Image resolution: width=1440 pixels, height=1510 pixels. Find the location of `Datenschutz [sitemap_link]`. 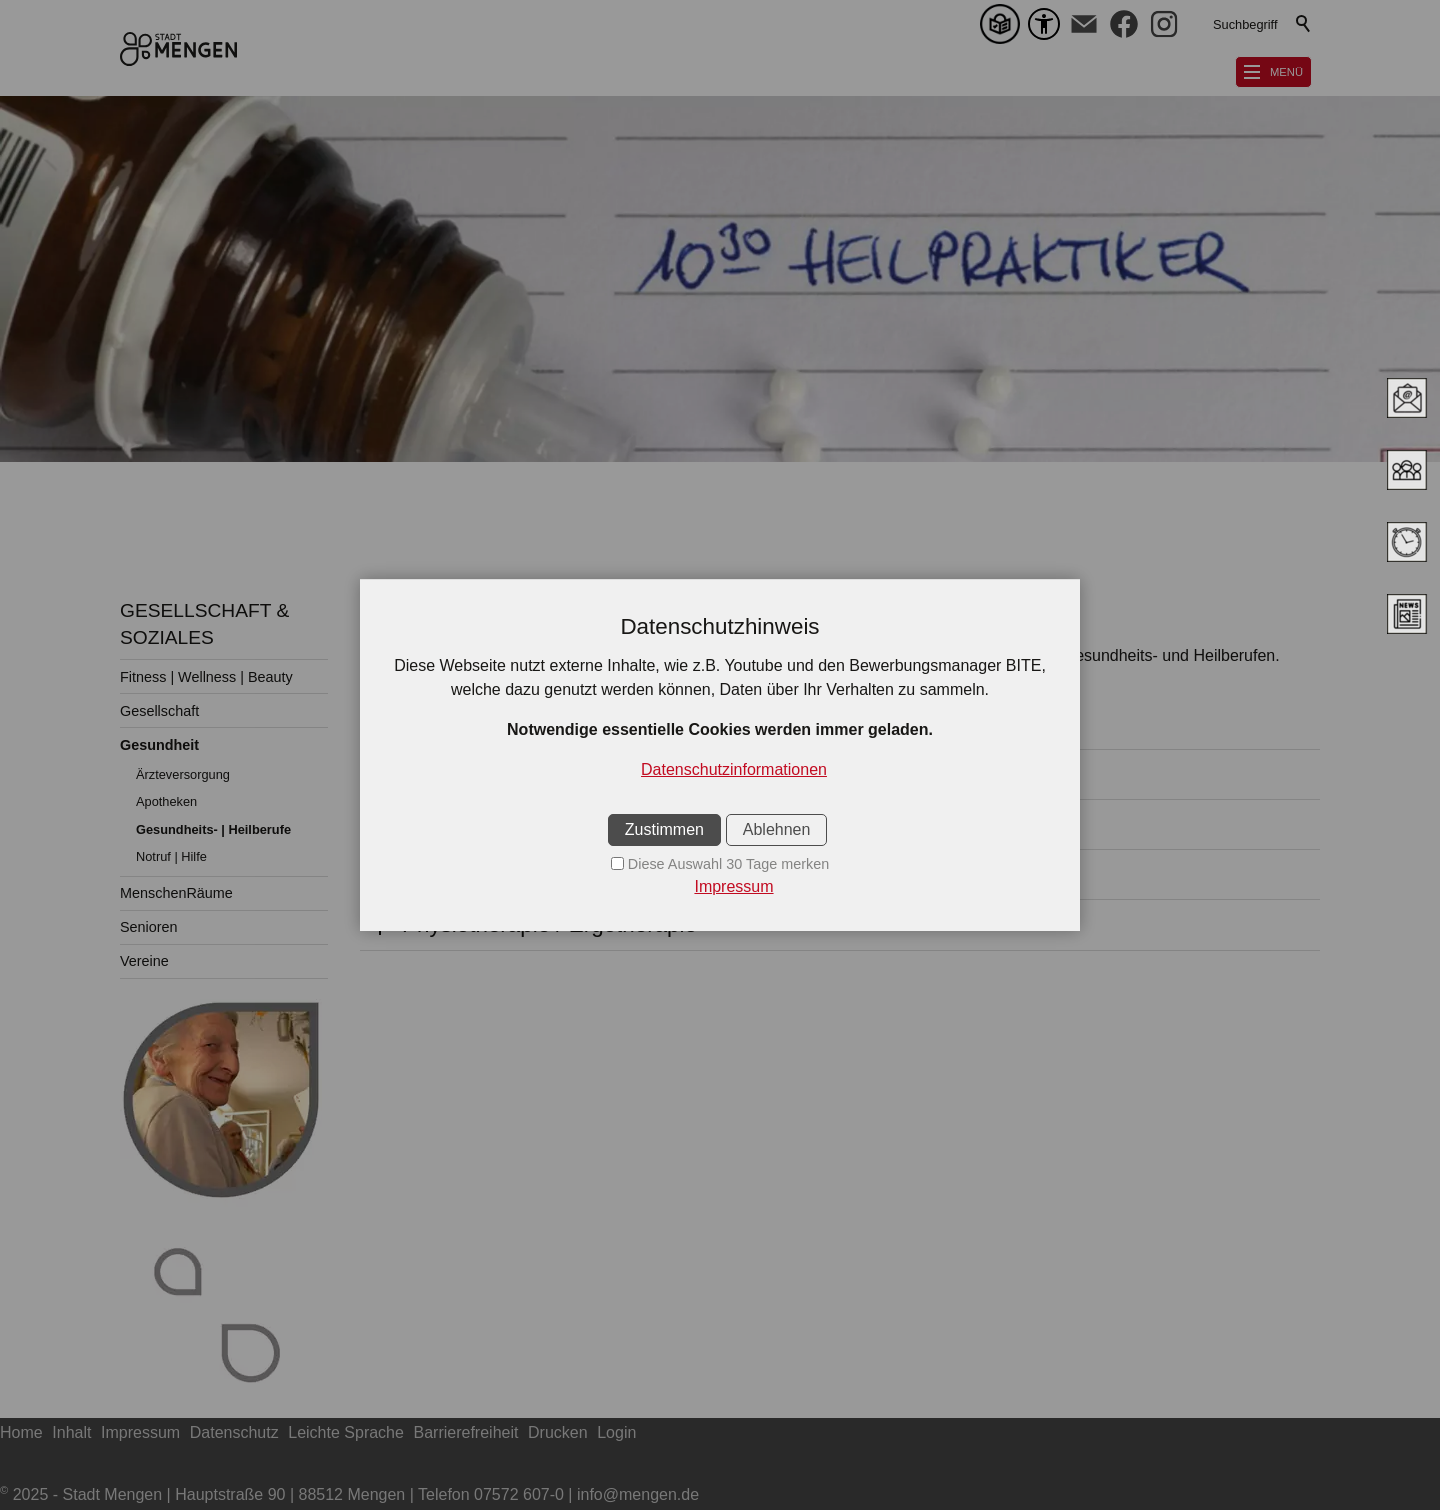

Datenschutz [sitemap_link] is located at coordinates (234, 1432).